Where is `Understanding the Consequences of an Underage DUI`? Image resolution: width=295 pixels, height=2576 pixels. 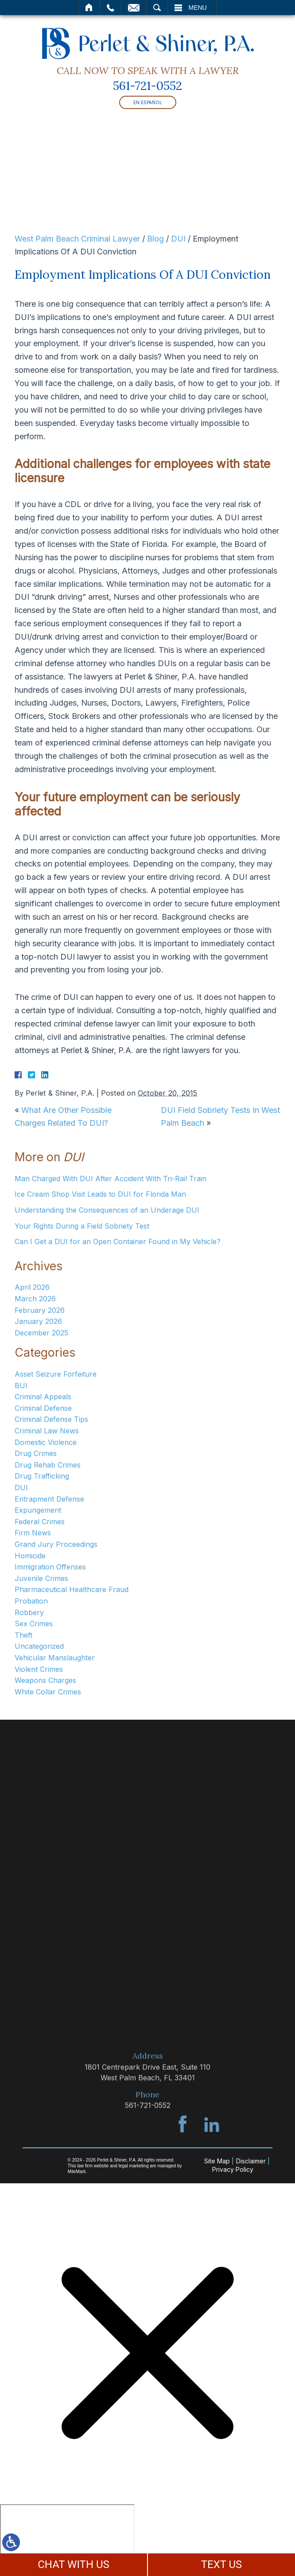
Understanding the Consequences of an Underage DUI is located at coordinates (107, 1210).